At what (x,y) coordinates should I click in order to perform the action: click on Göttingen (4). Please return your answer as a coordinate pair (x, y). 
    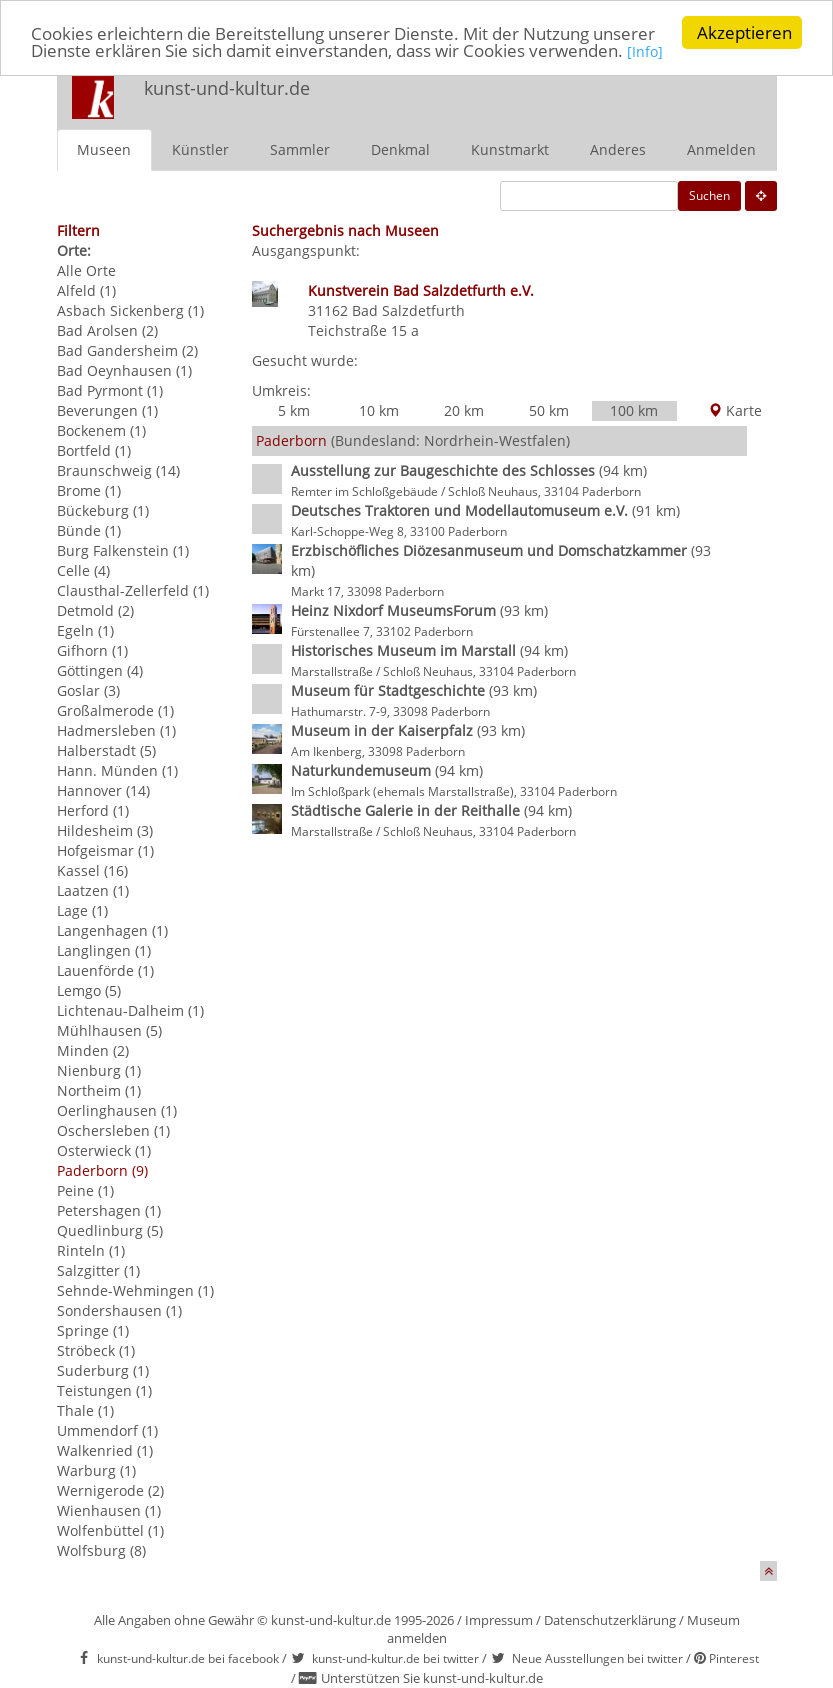
    Looking at the image, I should click on (100, 670).